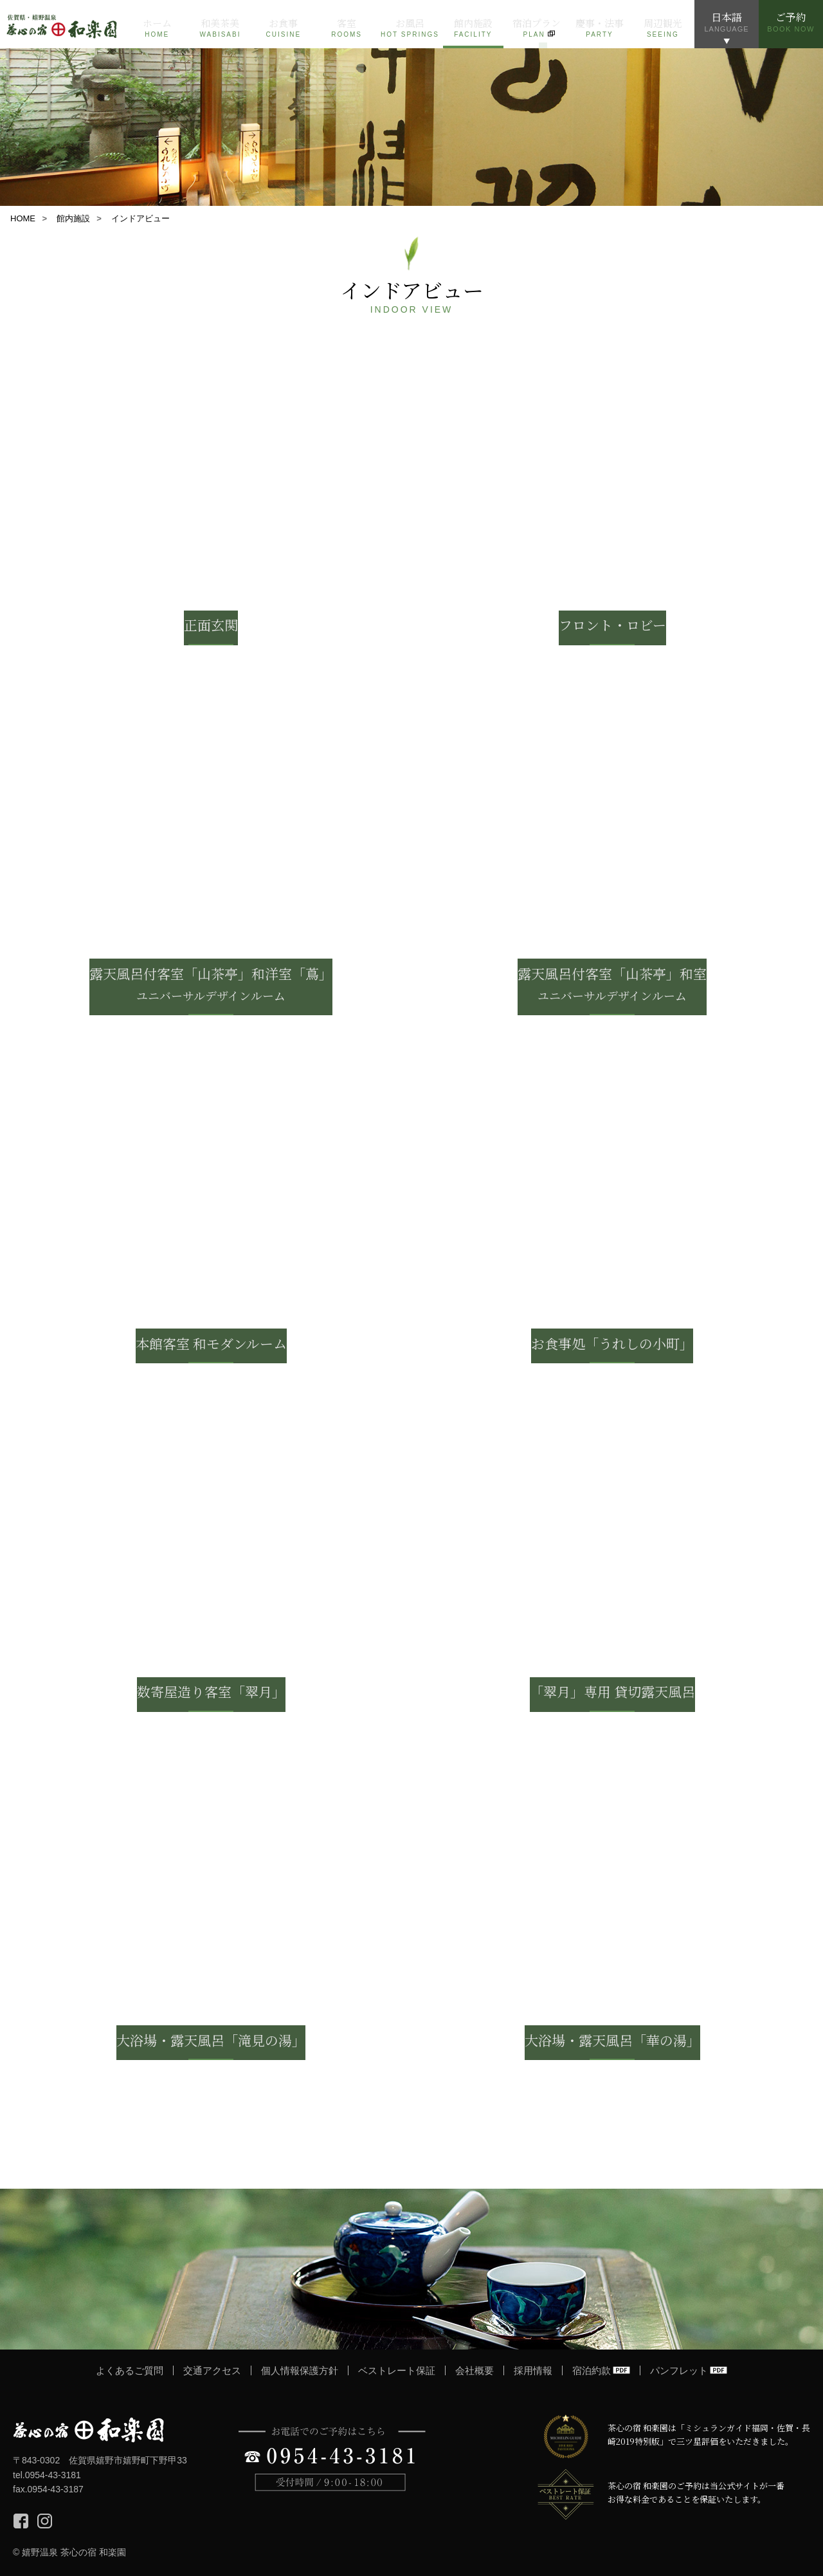  What do you see at coordinates (211, 624) in the screenshot?
I see `正面玄関` at bounding box center [211, 624].